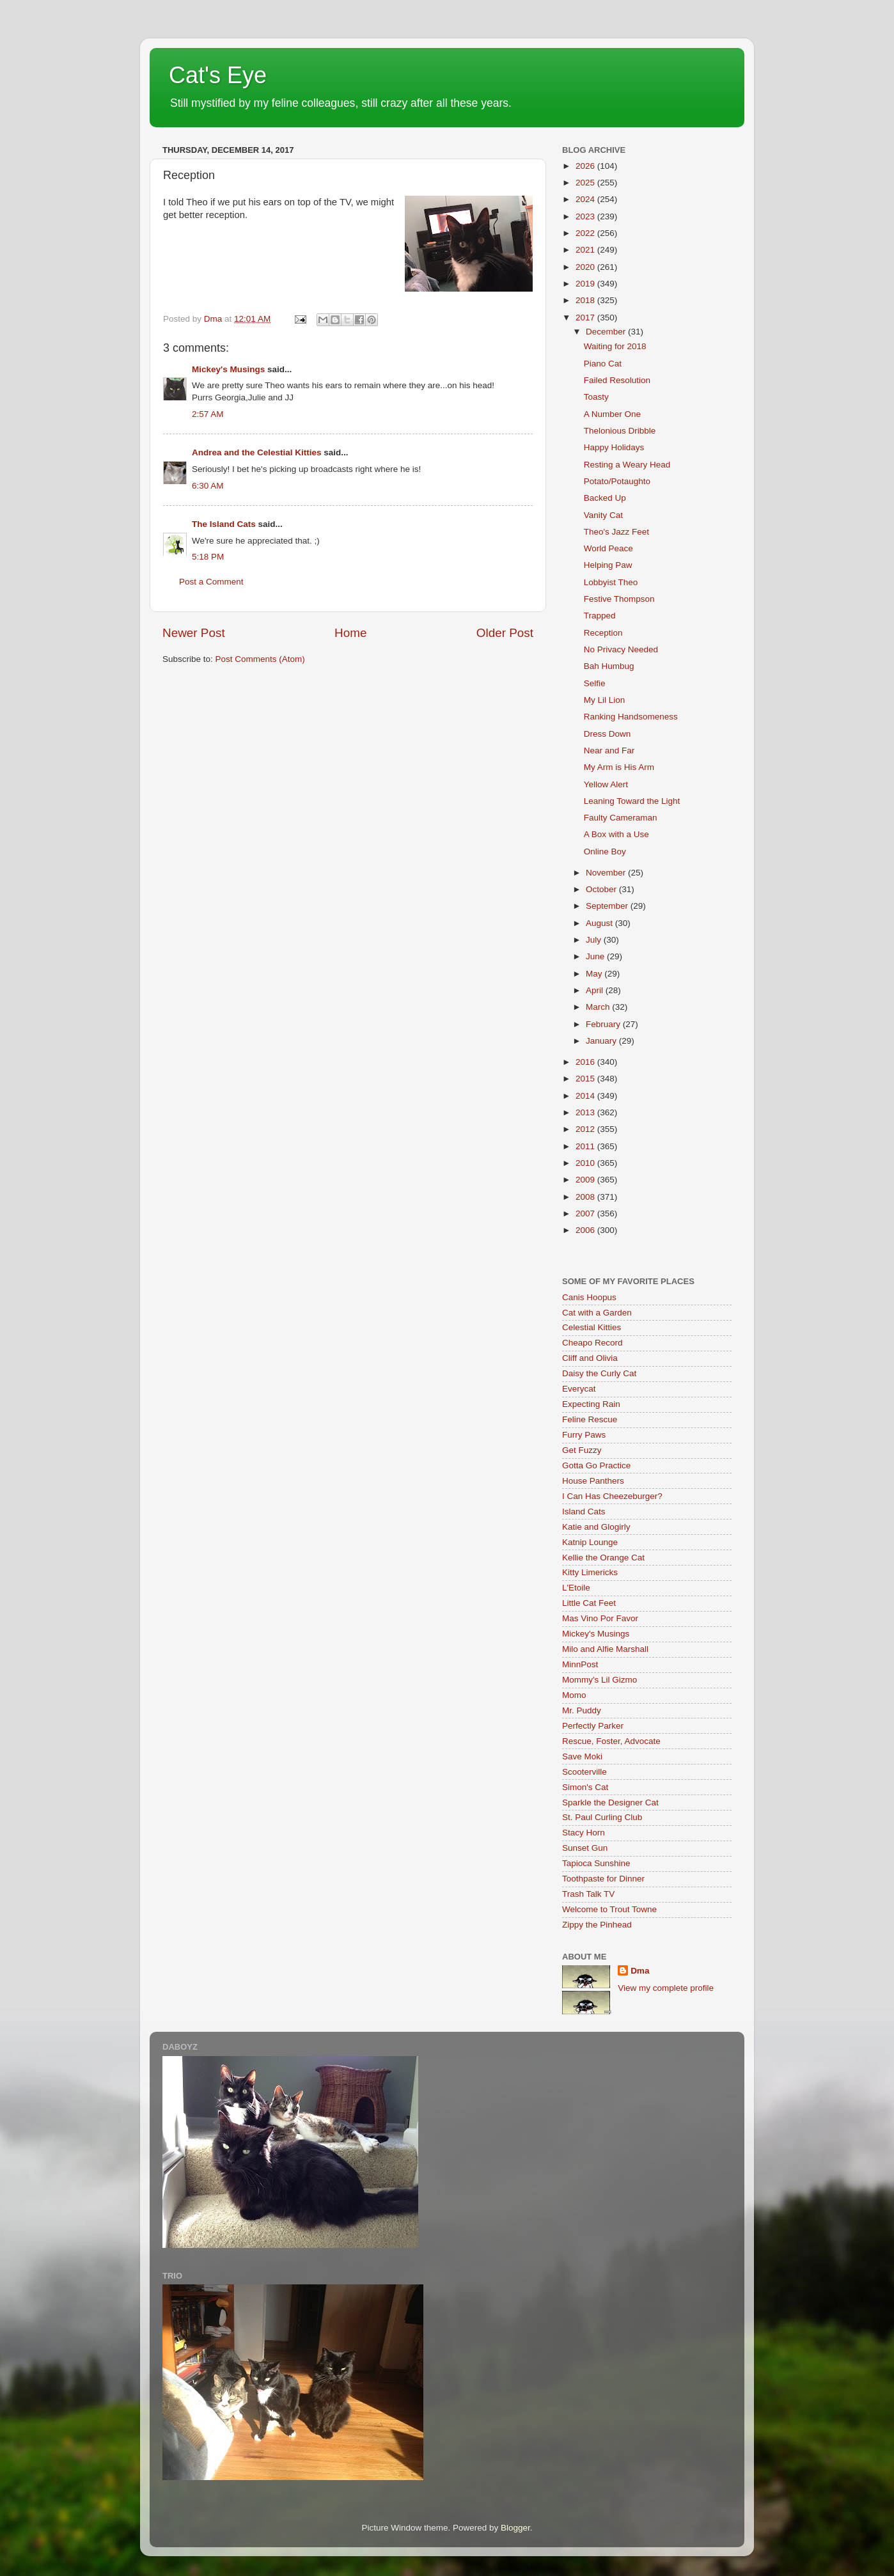  I want to click on Get Fuzzy, so click(582, 1450).